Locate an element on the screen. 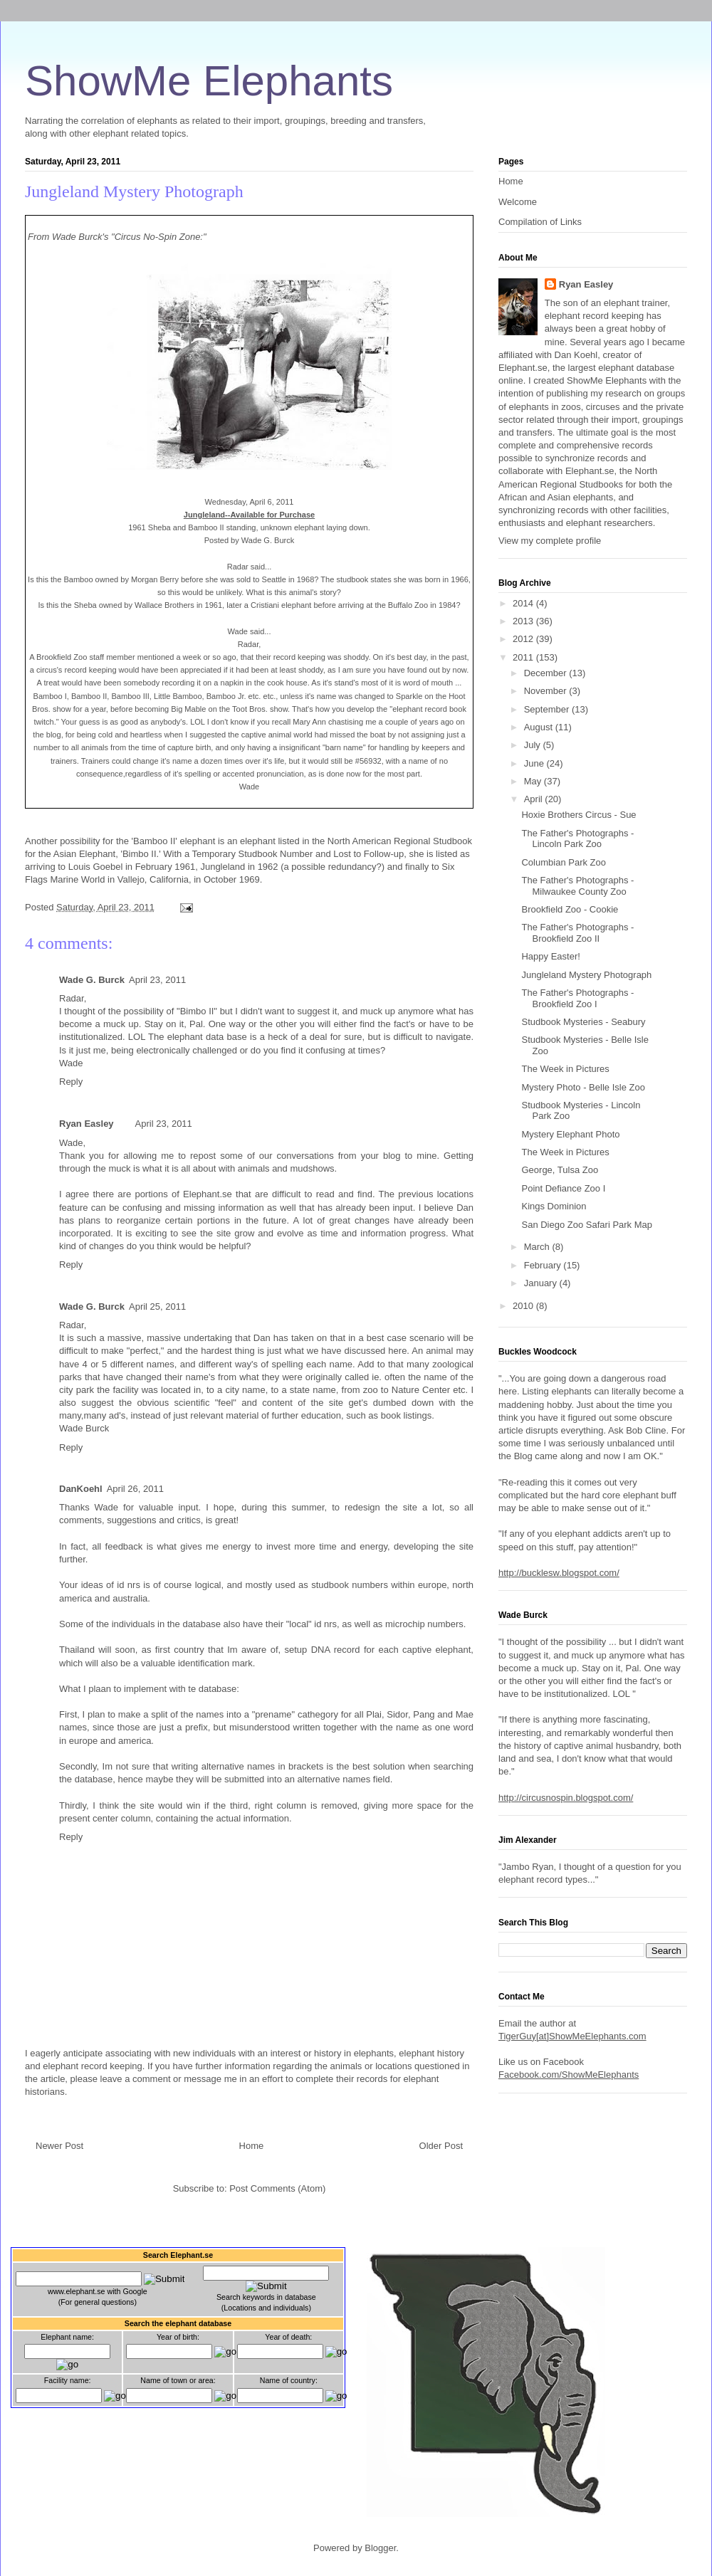 Image resolution: width=712 pixels, height=2576 pixels. ShowMe Elephants is located at coordinates (209, 81).